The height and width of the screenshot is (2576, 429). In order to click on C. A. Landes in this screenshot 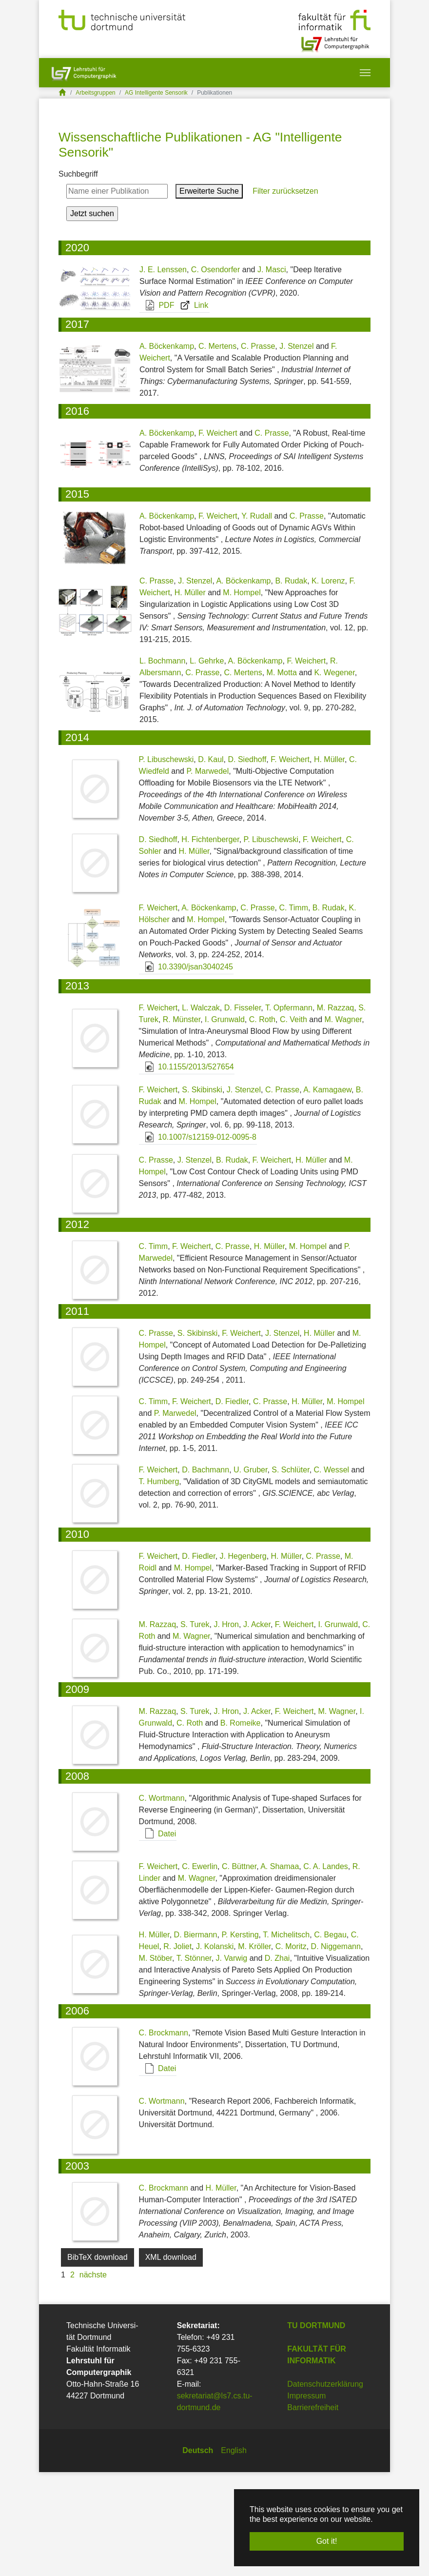, I will do `click(325, 1970)`.